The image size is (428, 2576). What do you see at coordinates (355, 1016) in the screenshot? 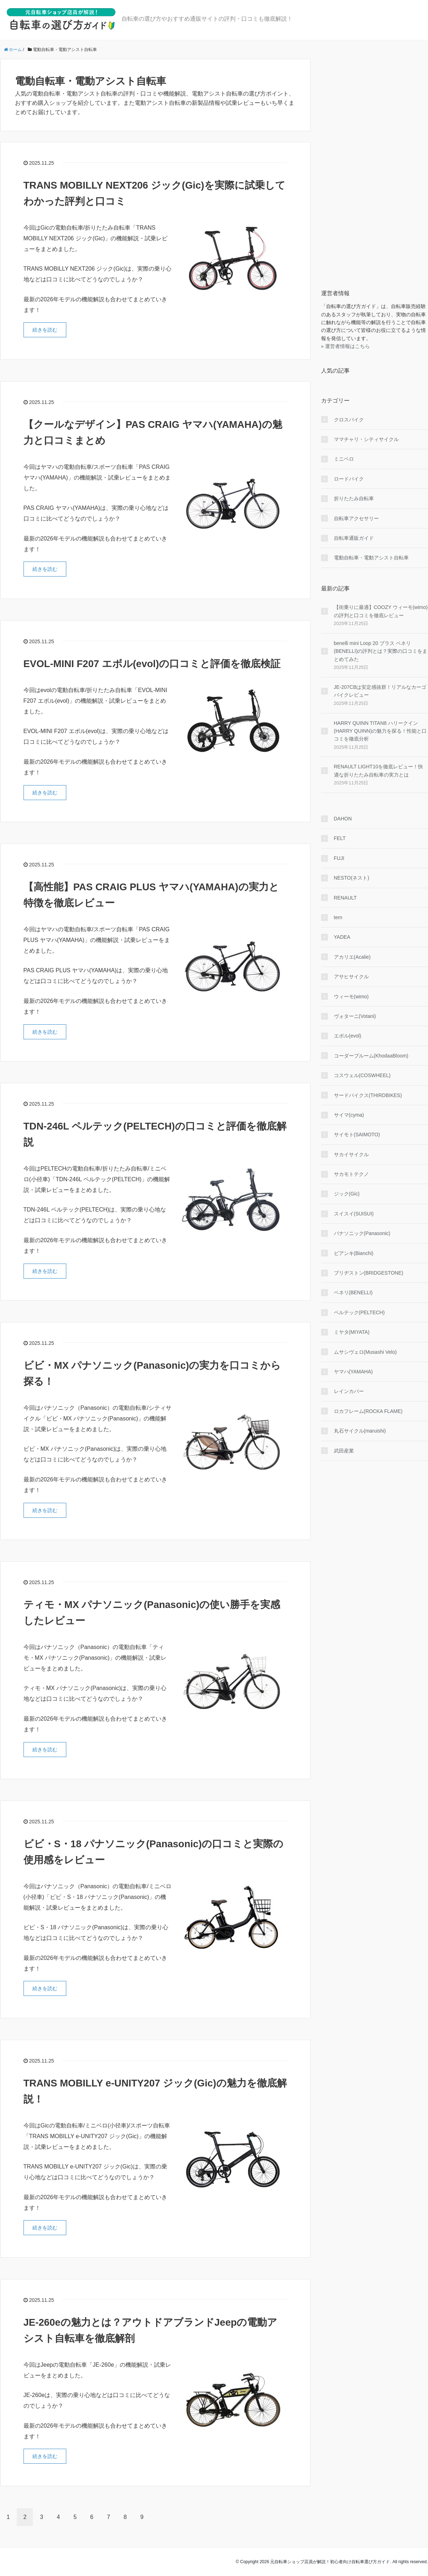
I see `ヴォターニ(Votani)` at bounding box center [355, 1016].